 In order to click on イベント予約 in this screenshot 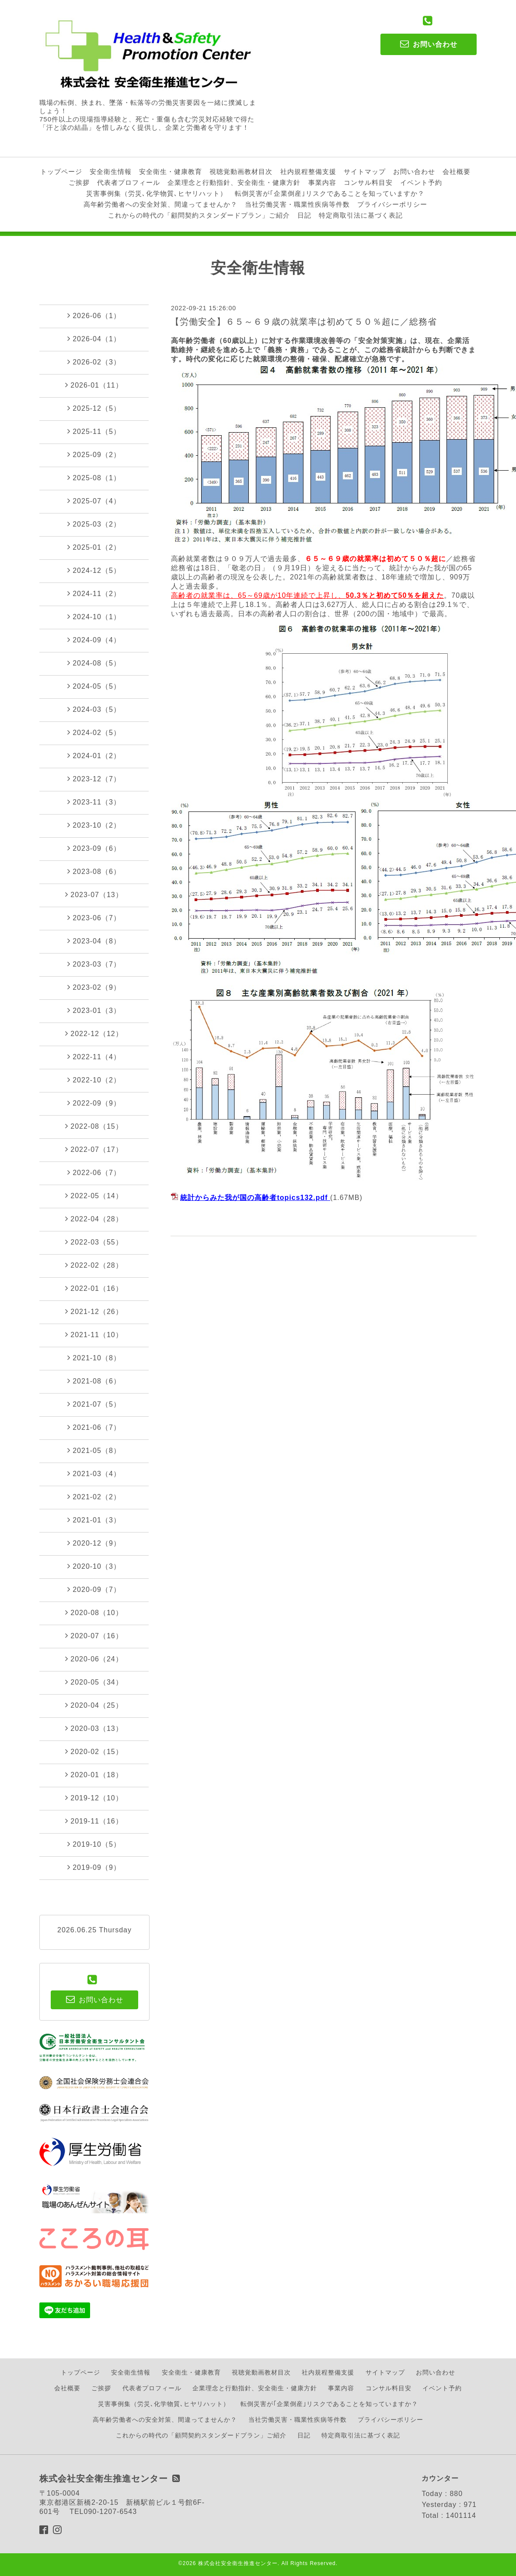, I will do `click(421, 182)`.